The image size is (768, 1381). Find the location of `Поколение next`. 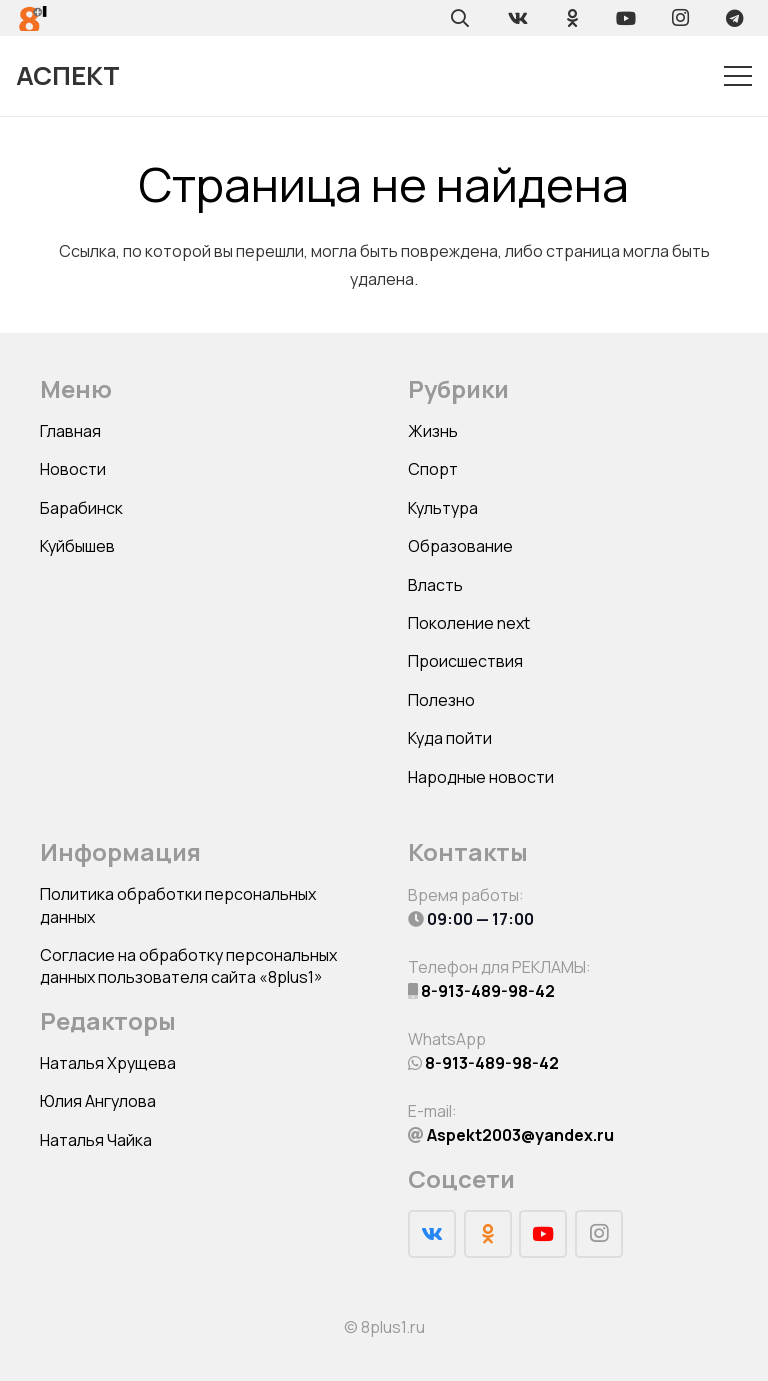

Поколение next is located at coordinates (469, 623).